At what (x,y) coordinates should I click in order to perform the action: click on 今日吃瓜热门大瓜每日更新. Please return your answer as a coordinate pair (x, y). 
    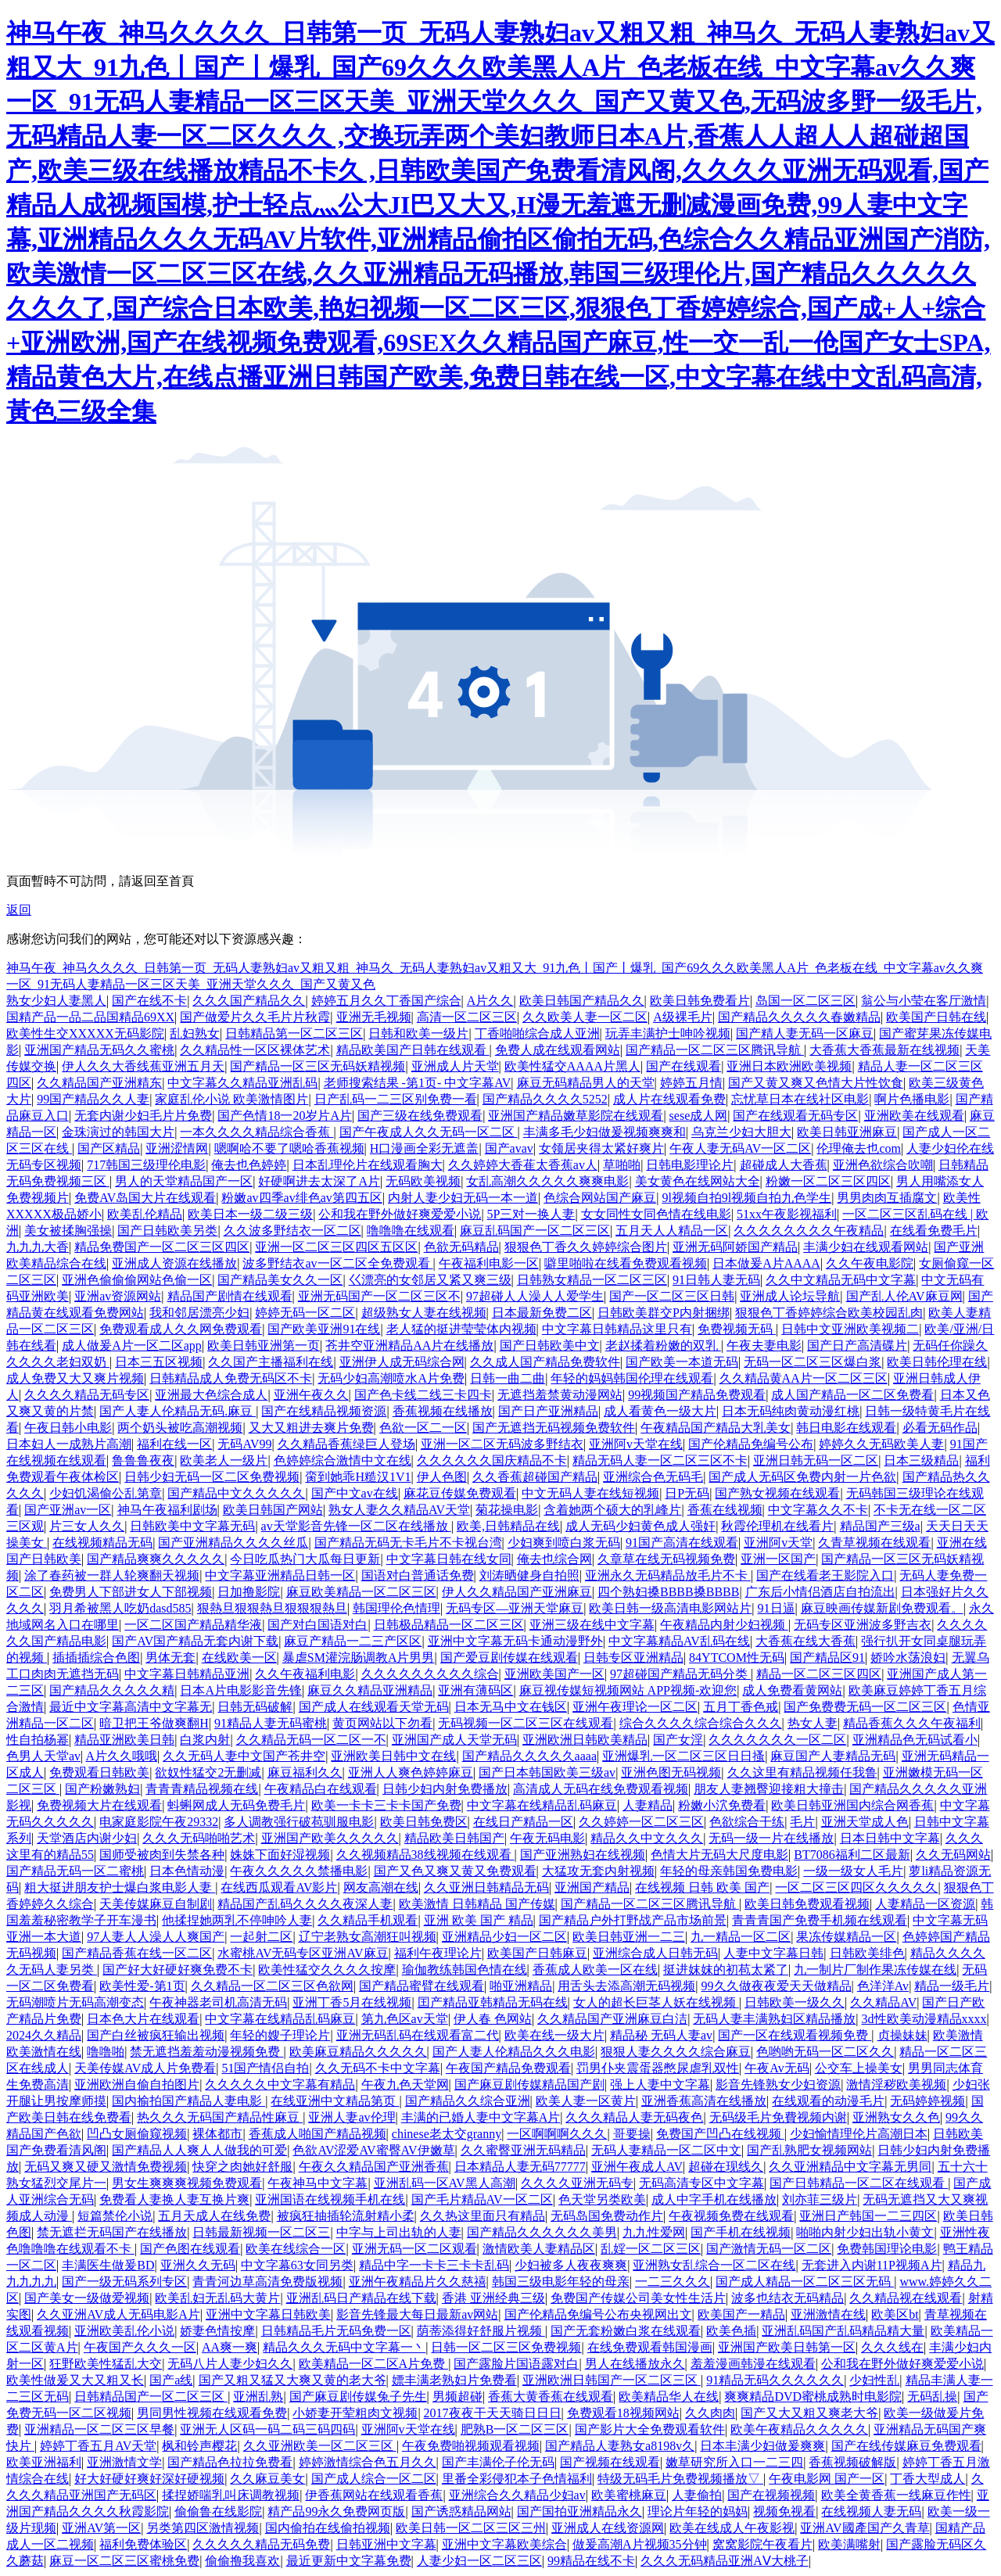
    Looking at the image, I should click on (305, 1559).